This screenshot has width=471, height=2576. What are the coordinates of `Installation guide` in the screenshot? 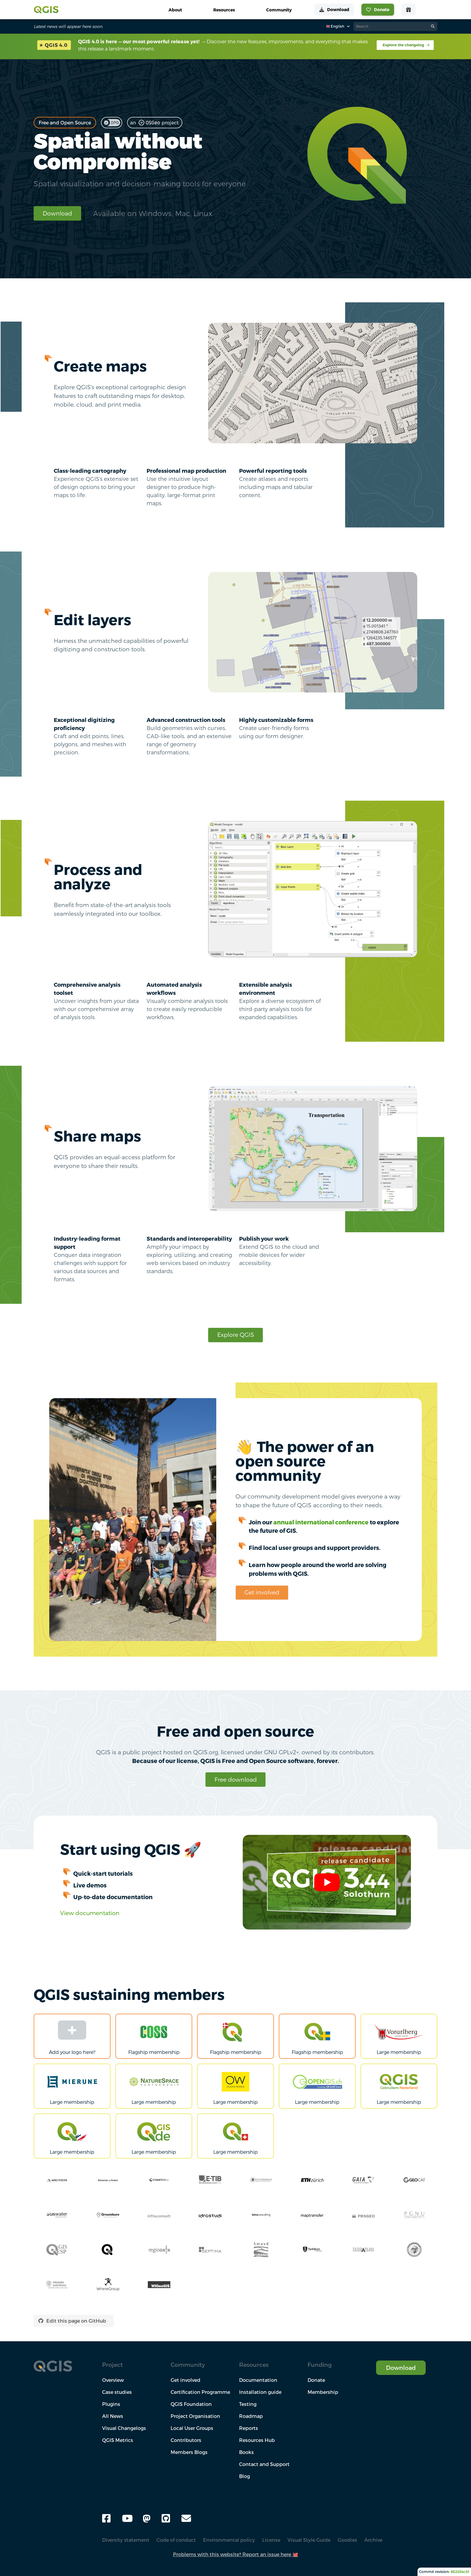 It's located at (260, 2392).